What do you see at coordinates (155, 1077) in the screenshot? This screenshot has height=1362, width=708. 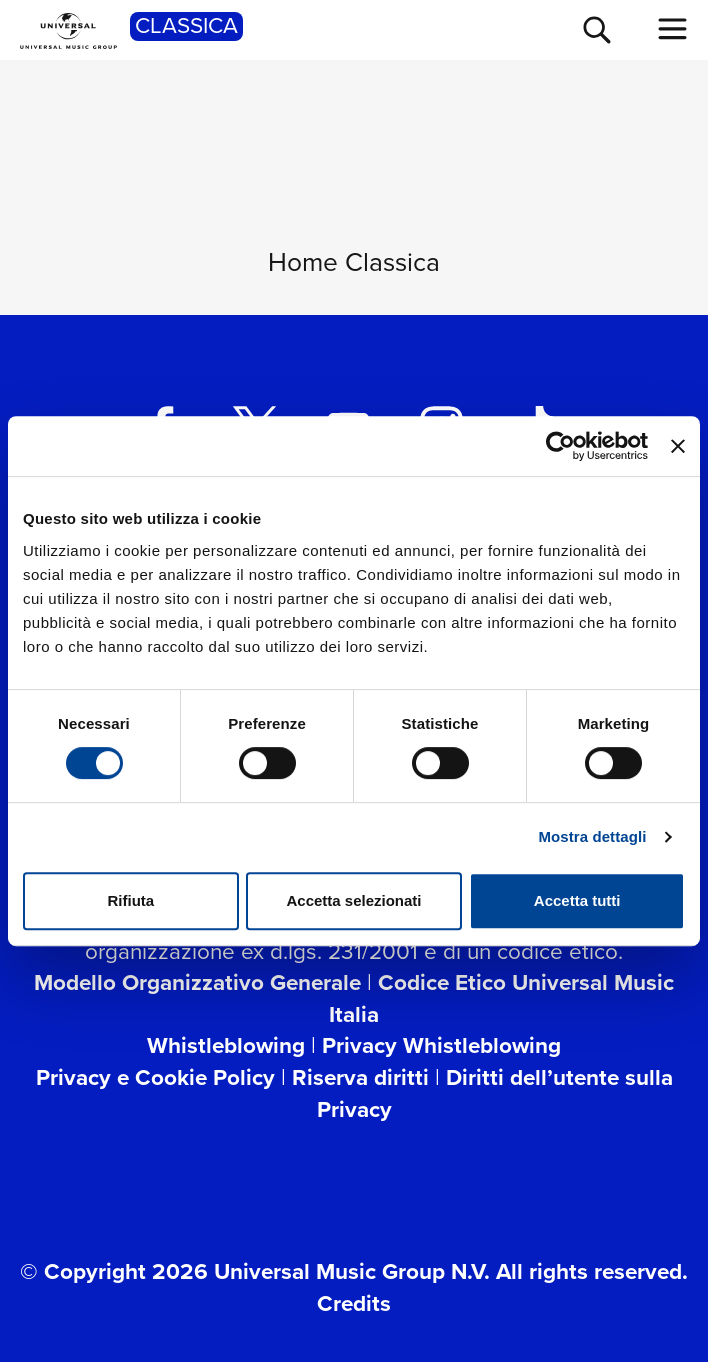 I see `Privacy e Cookie Policy` at bounding box center [155, 1077].